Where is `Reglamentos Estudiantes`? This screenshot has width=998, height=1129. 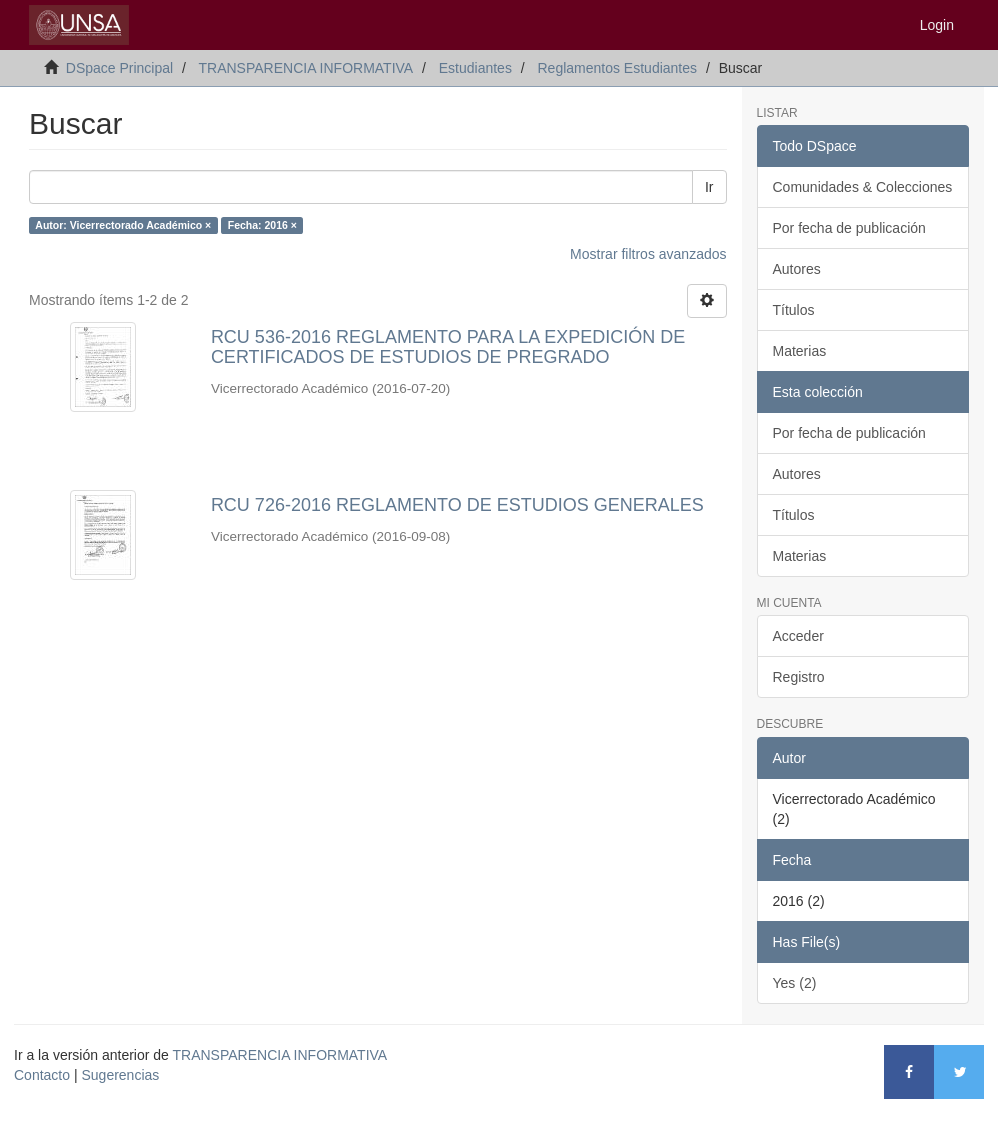
Reglamentos Estudiantes is located at coordinates (617, 68).